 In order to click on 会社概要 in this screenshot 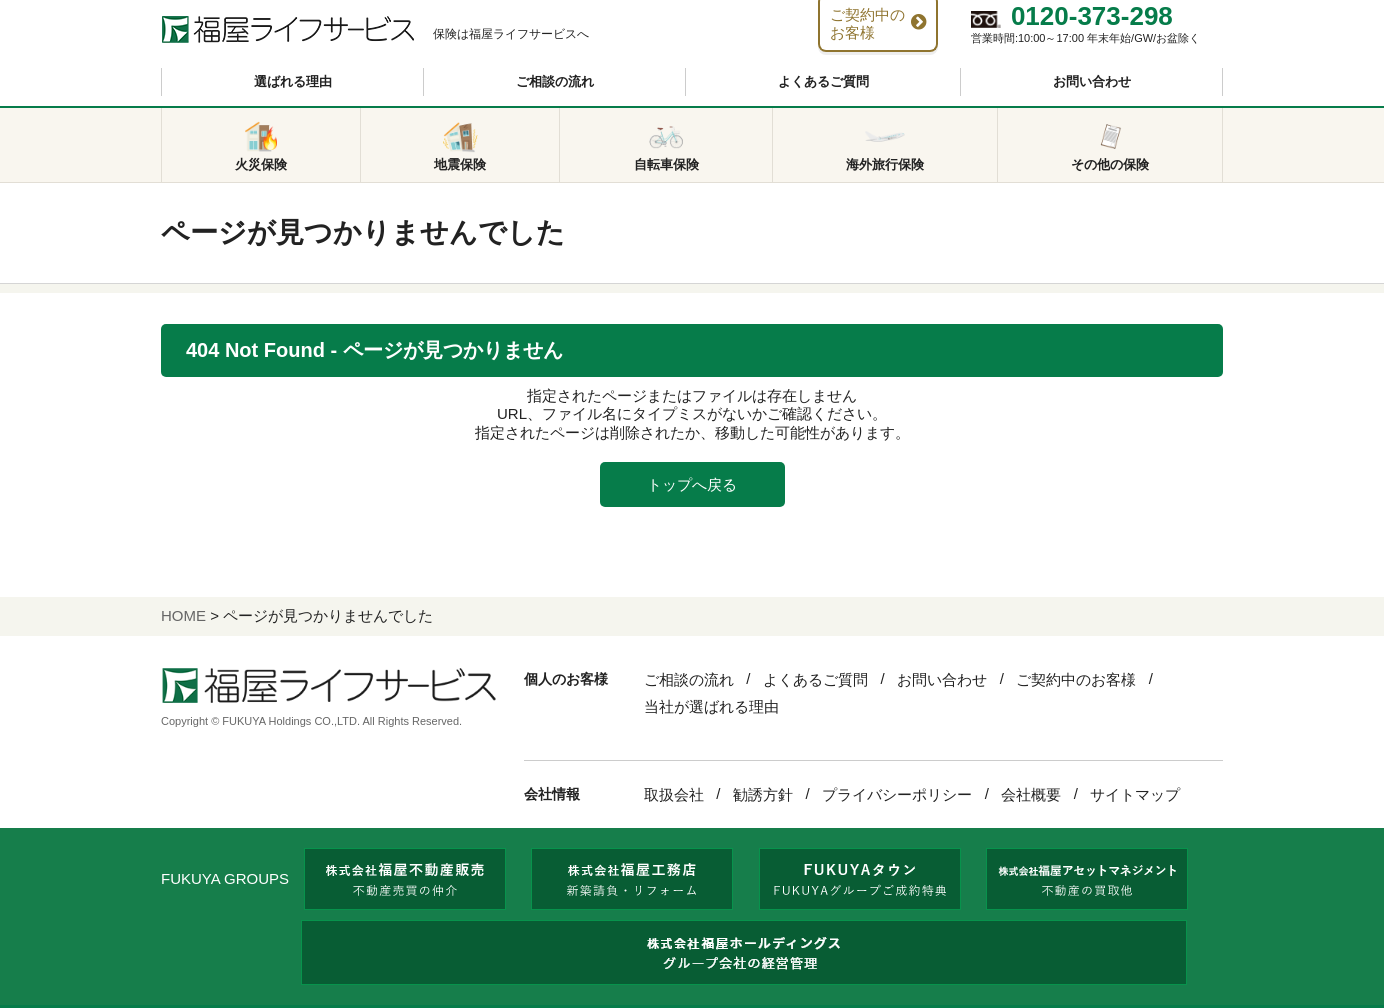, I will do `click(1031, 794)`.